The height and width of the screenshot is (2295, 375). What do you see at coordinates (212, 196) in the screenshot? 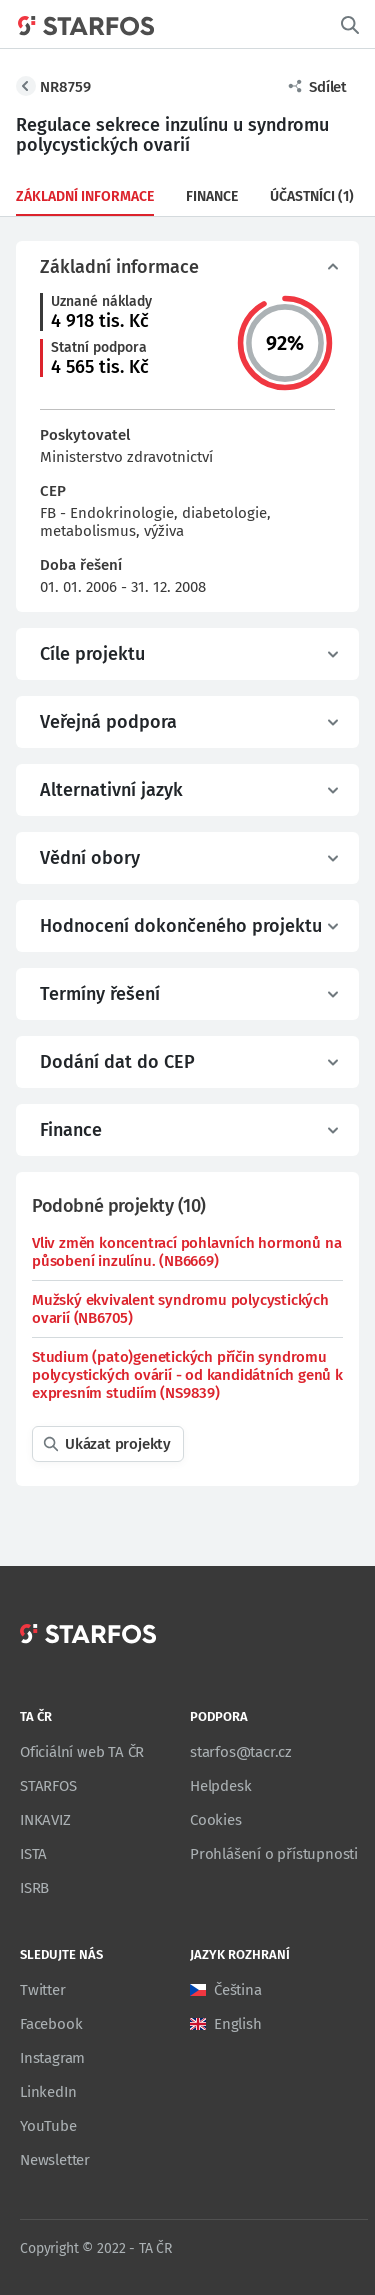
I see `Finance` at bounding box center [212, 196].